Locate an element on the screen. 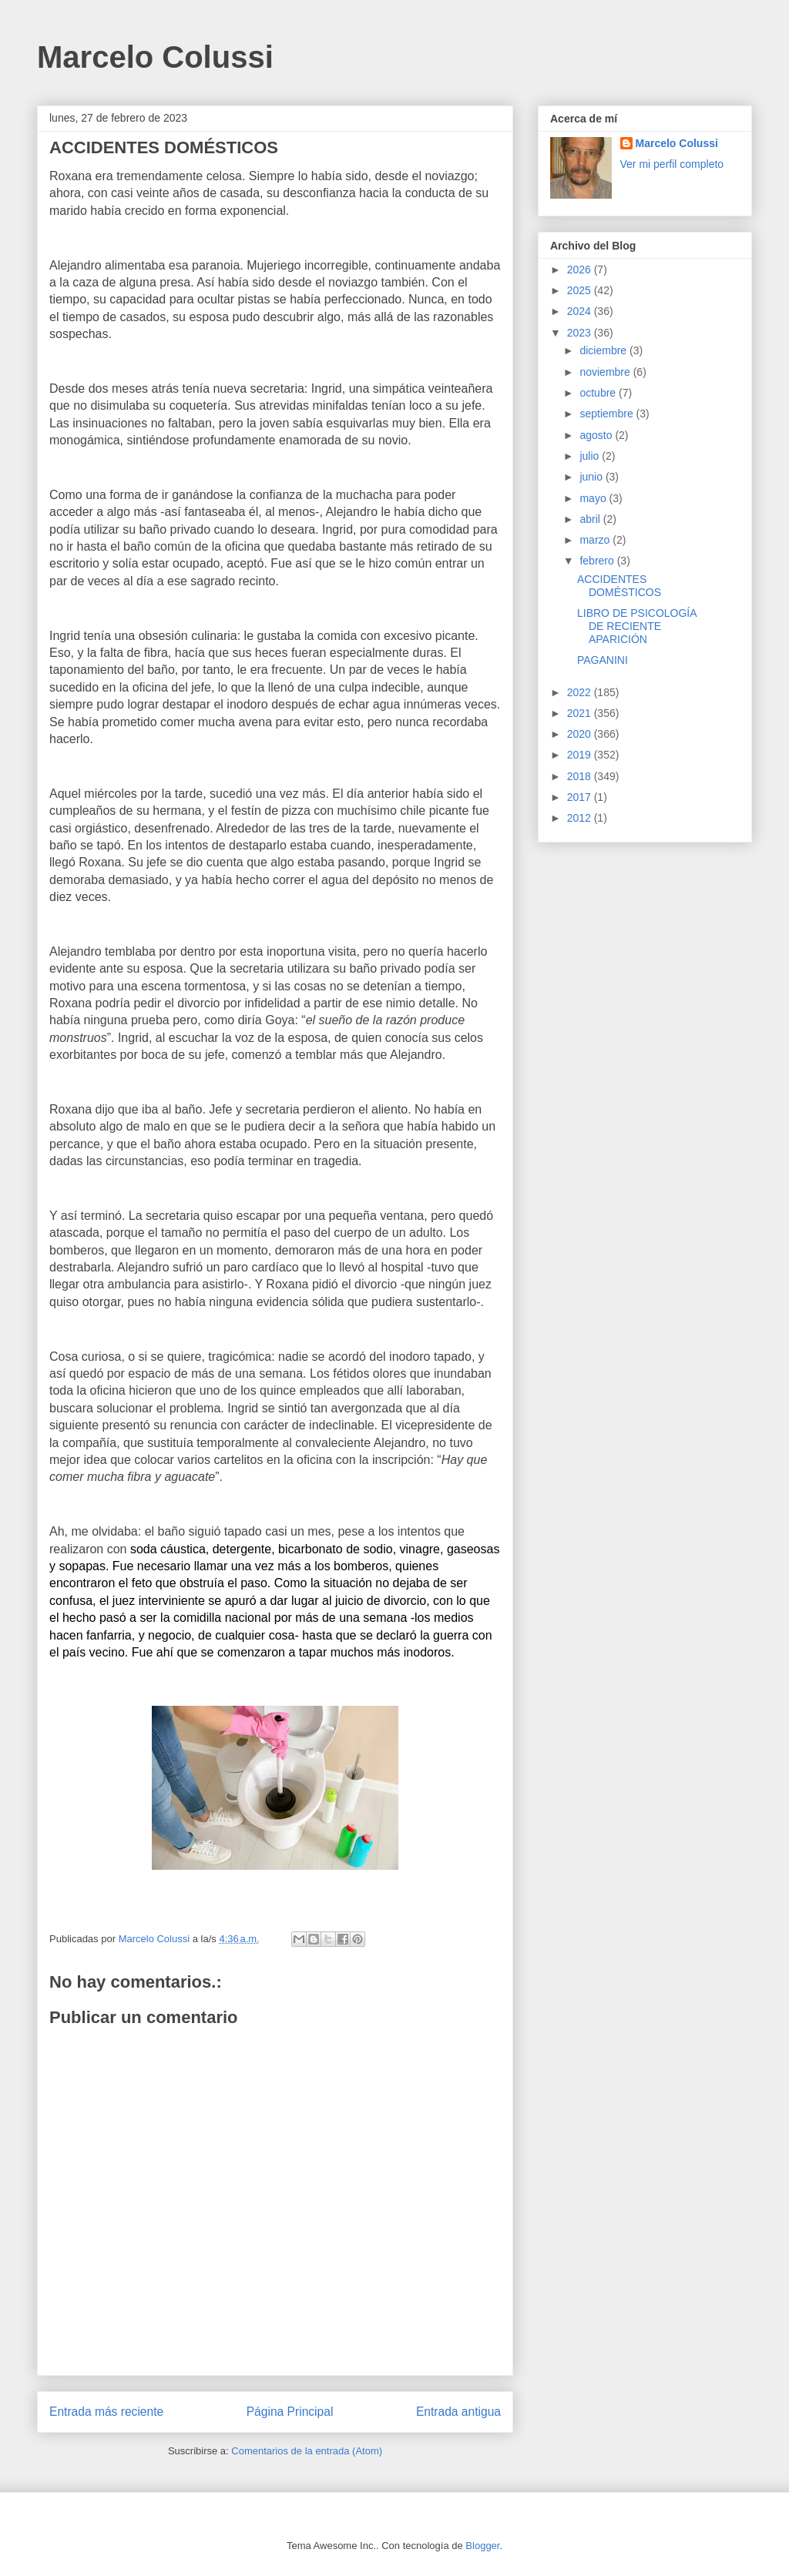 Image resolution: width=789 pixels, height=2576 pixels. abril is located at coordinates (591, 519).